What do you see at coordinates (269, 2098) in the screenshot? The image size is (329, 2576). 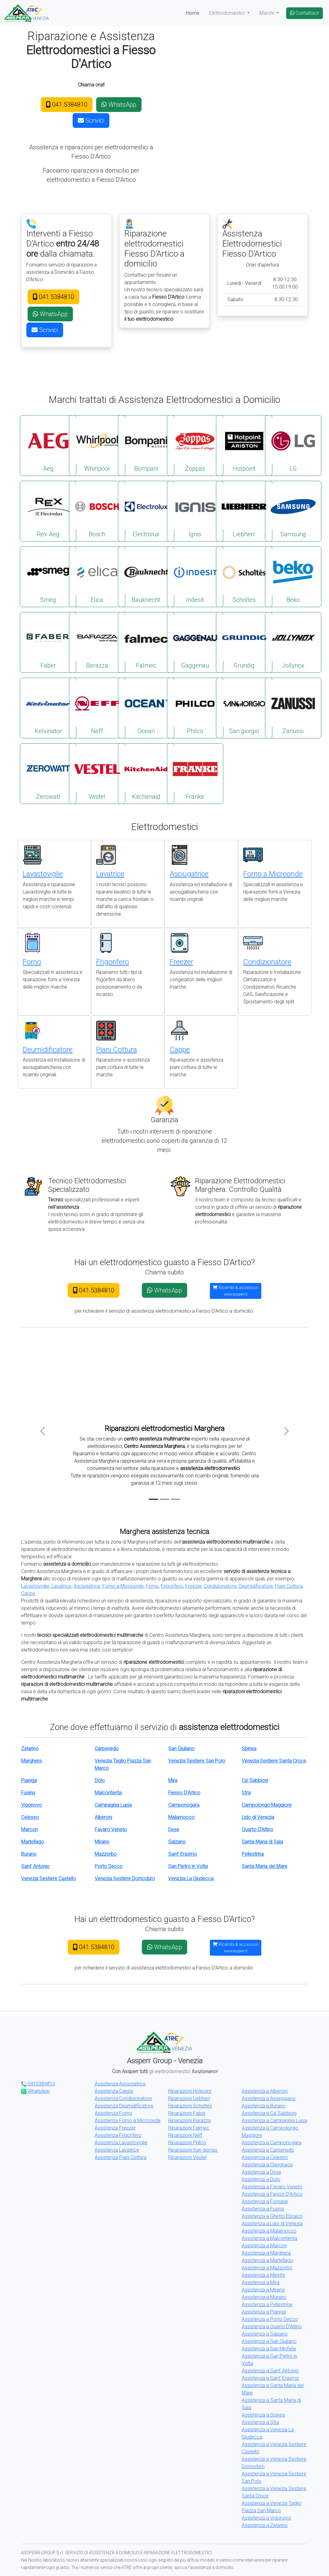 I see `Assistenza a Asseggiano` at bounding box center [269, 2098].